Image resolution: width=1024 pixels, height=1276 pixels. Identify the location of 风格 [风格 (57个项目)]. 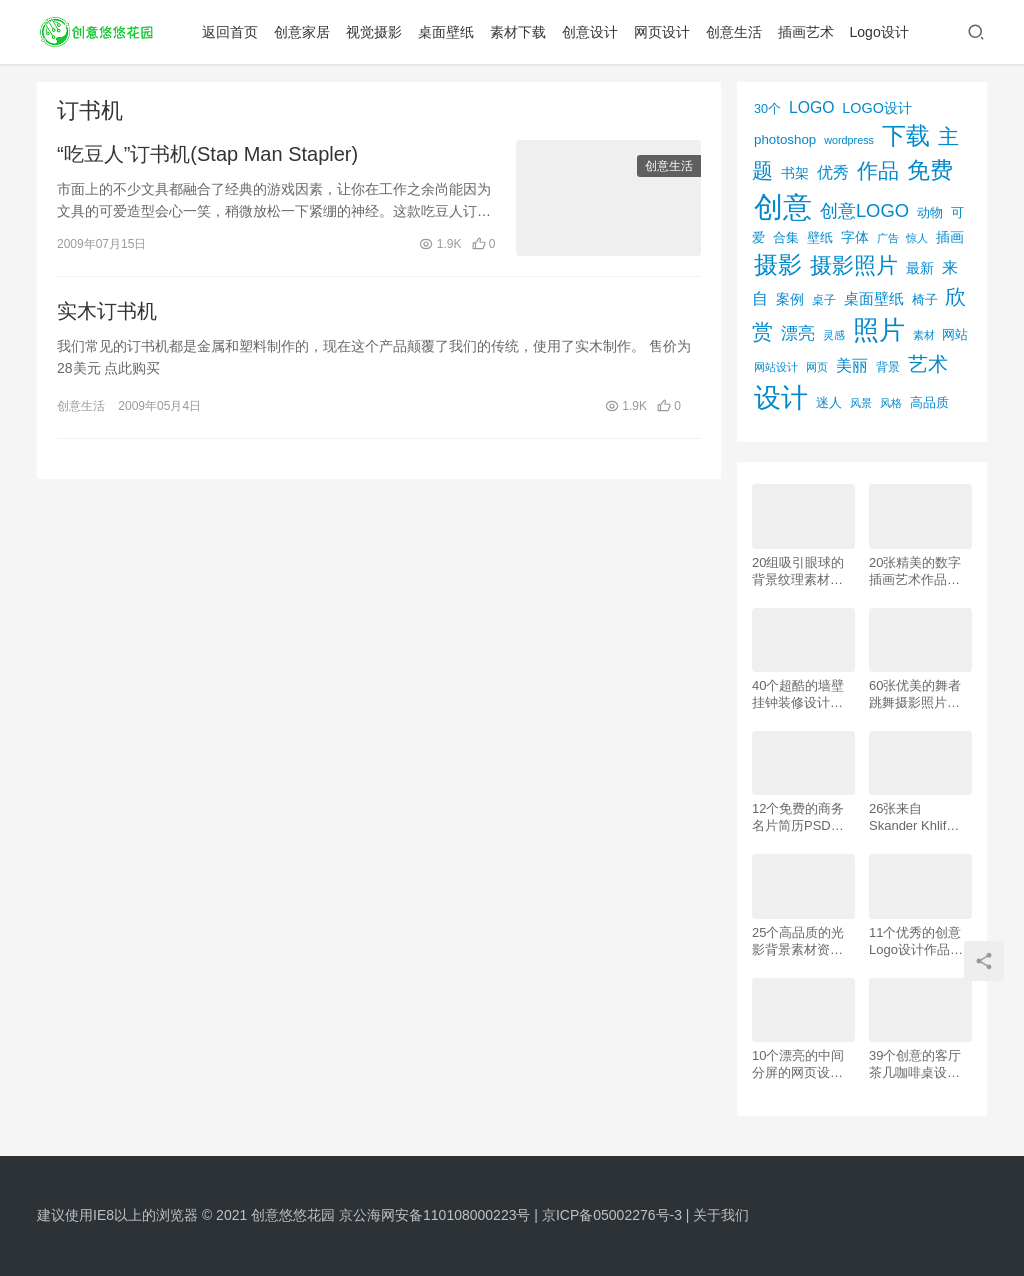
(891, 403).